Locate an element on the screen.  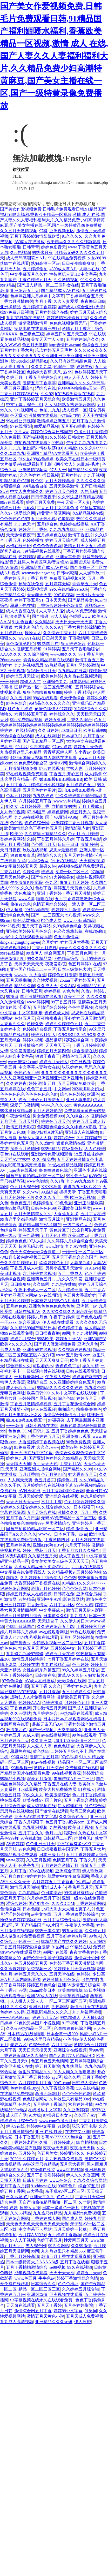
六月婷婷在线视频 is located at coordinates (39, 1273).